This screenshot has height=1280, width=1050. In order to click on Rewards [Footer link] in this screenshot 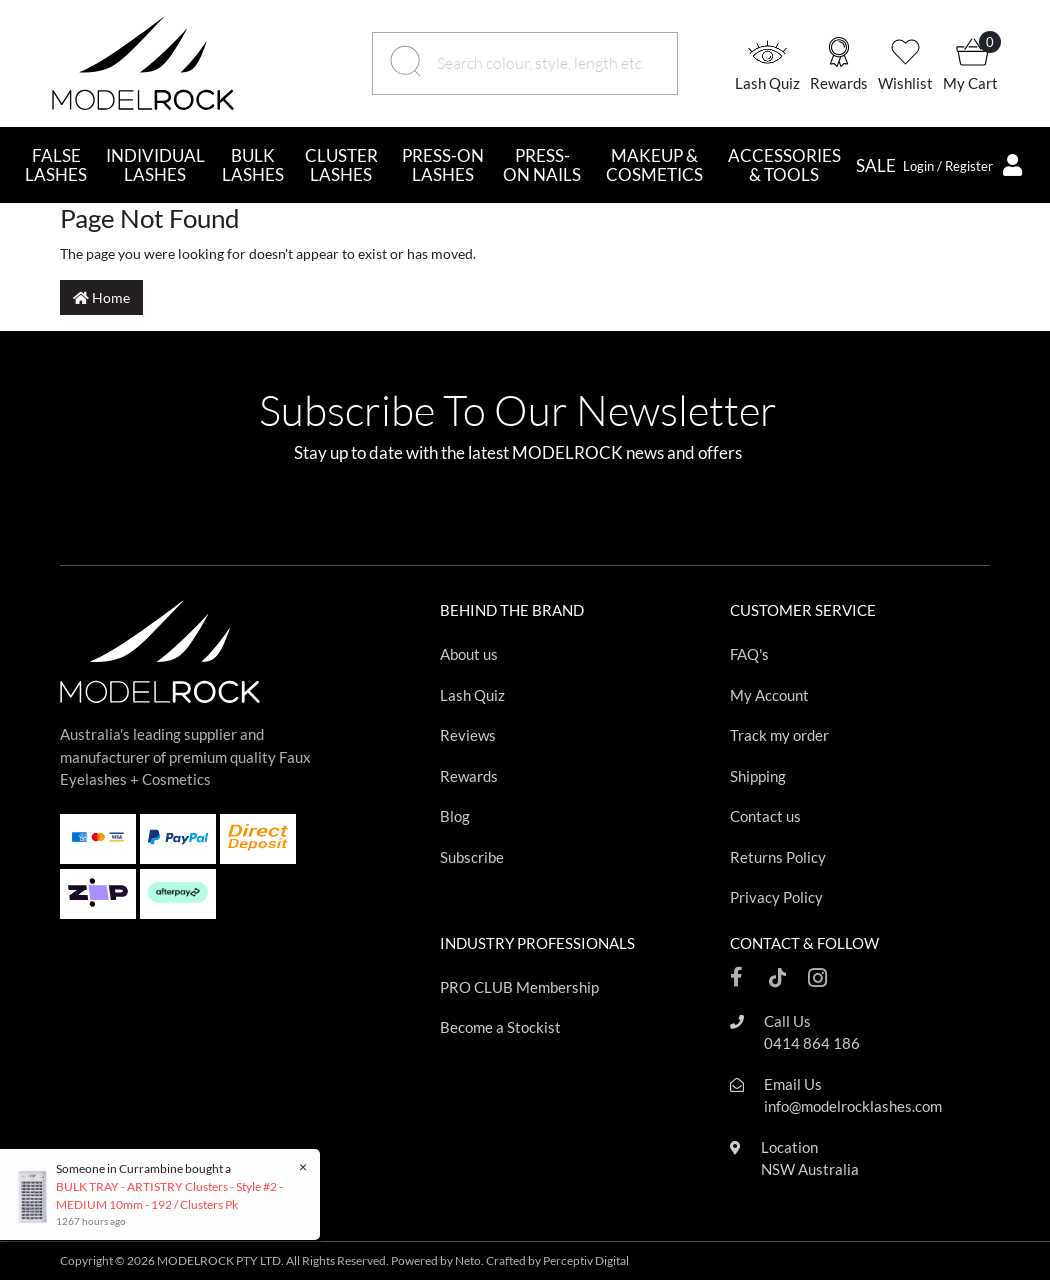, I will do `click(469, 776)`.